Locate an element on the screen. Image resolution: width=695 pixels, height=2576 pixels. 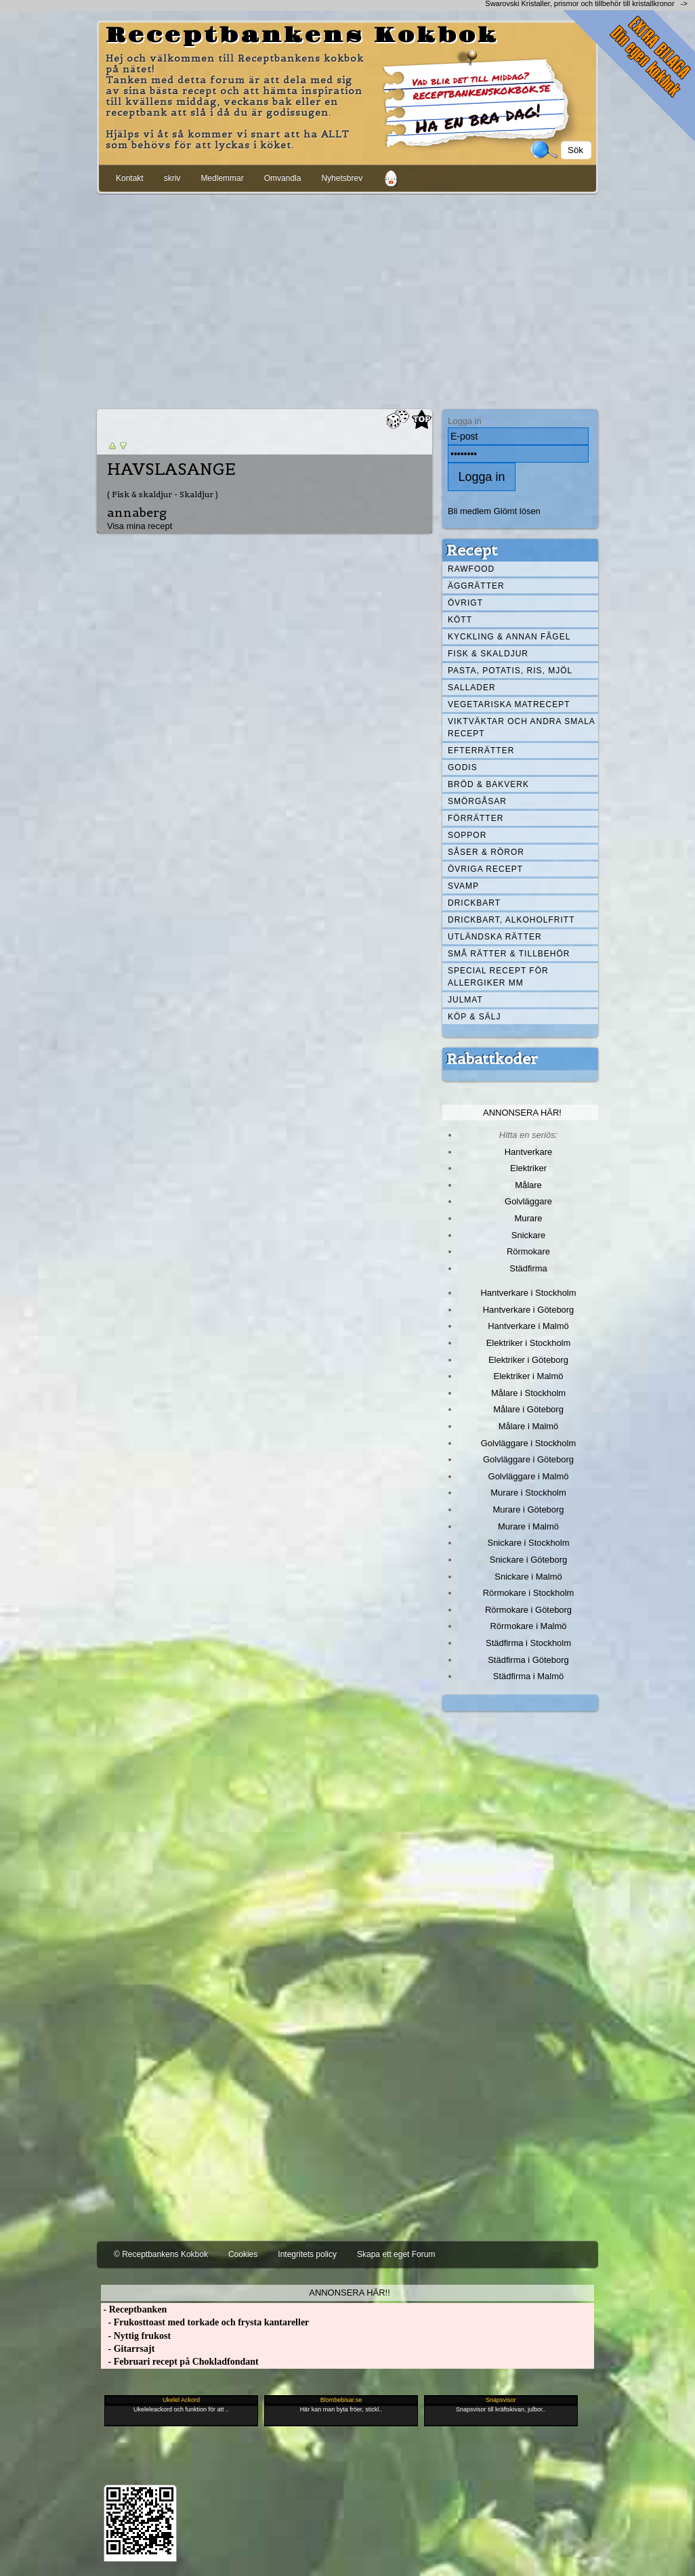
Kontakt is located at coordinates (130, 178).